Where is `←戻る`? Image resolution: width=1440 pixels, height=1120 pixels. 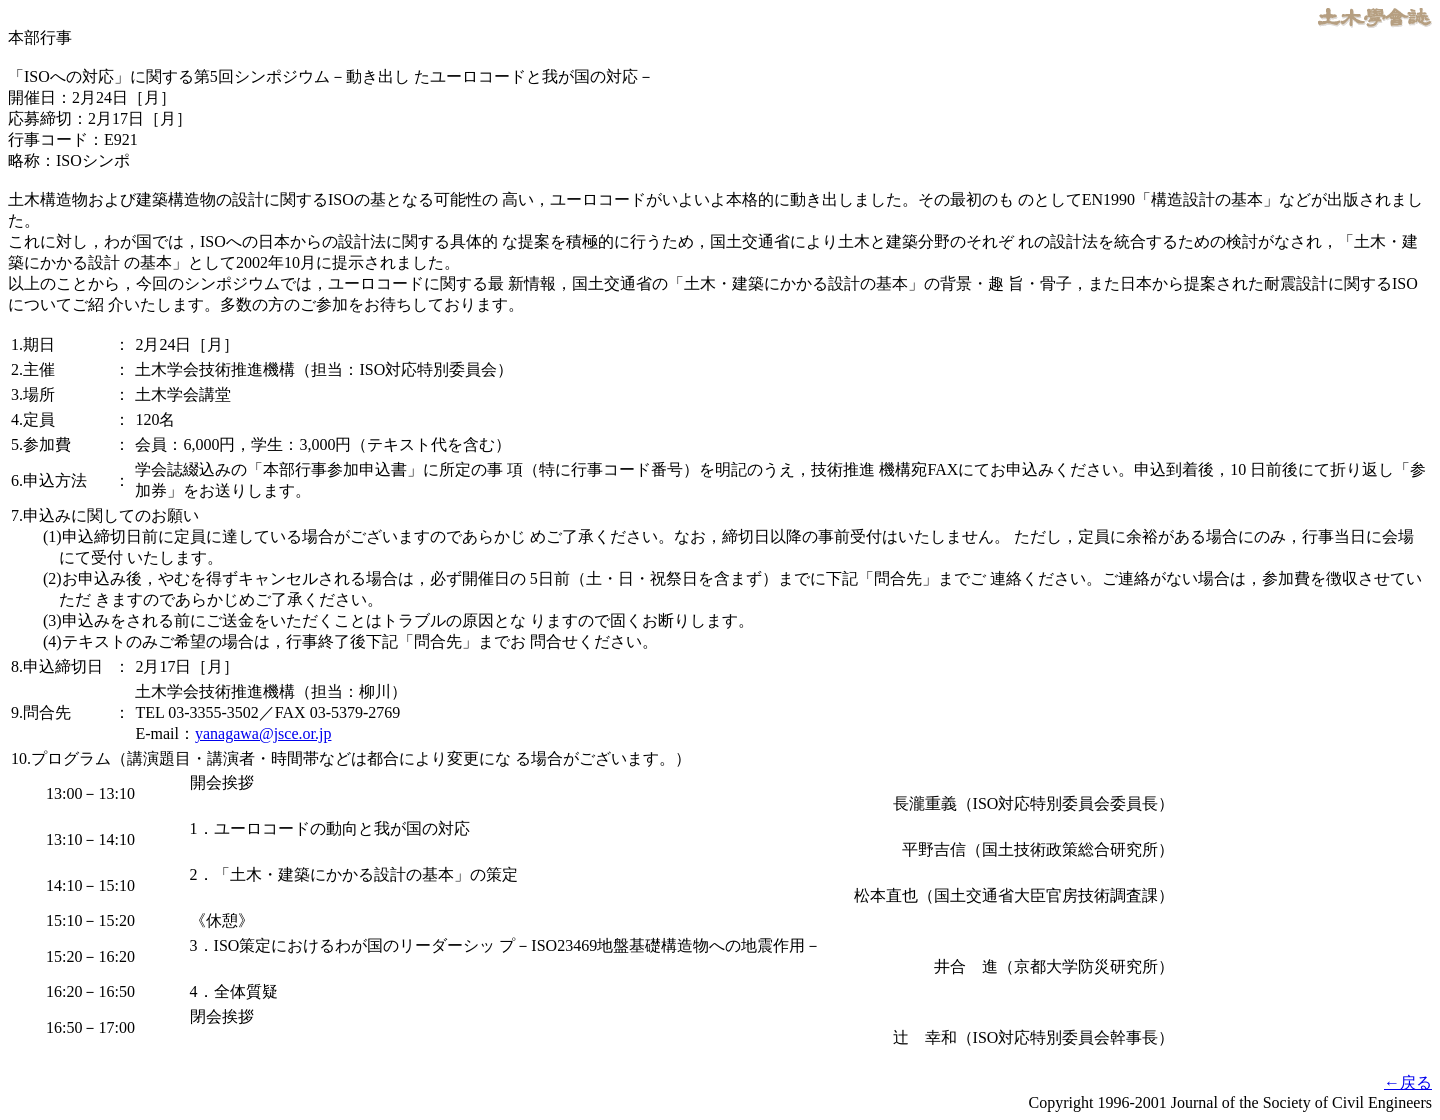 ←戻る is located at coordinates (1408, 1082).